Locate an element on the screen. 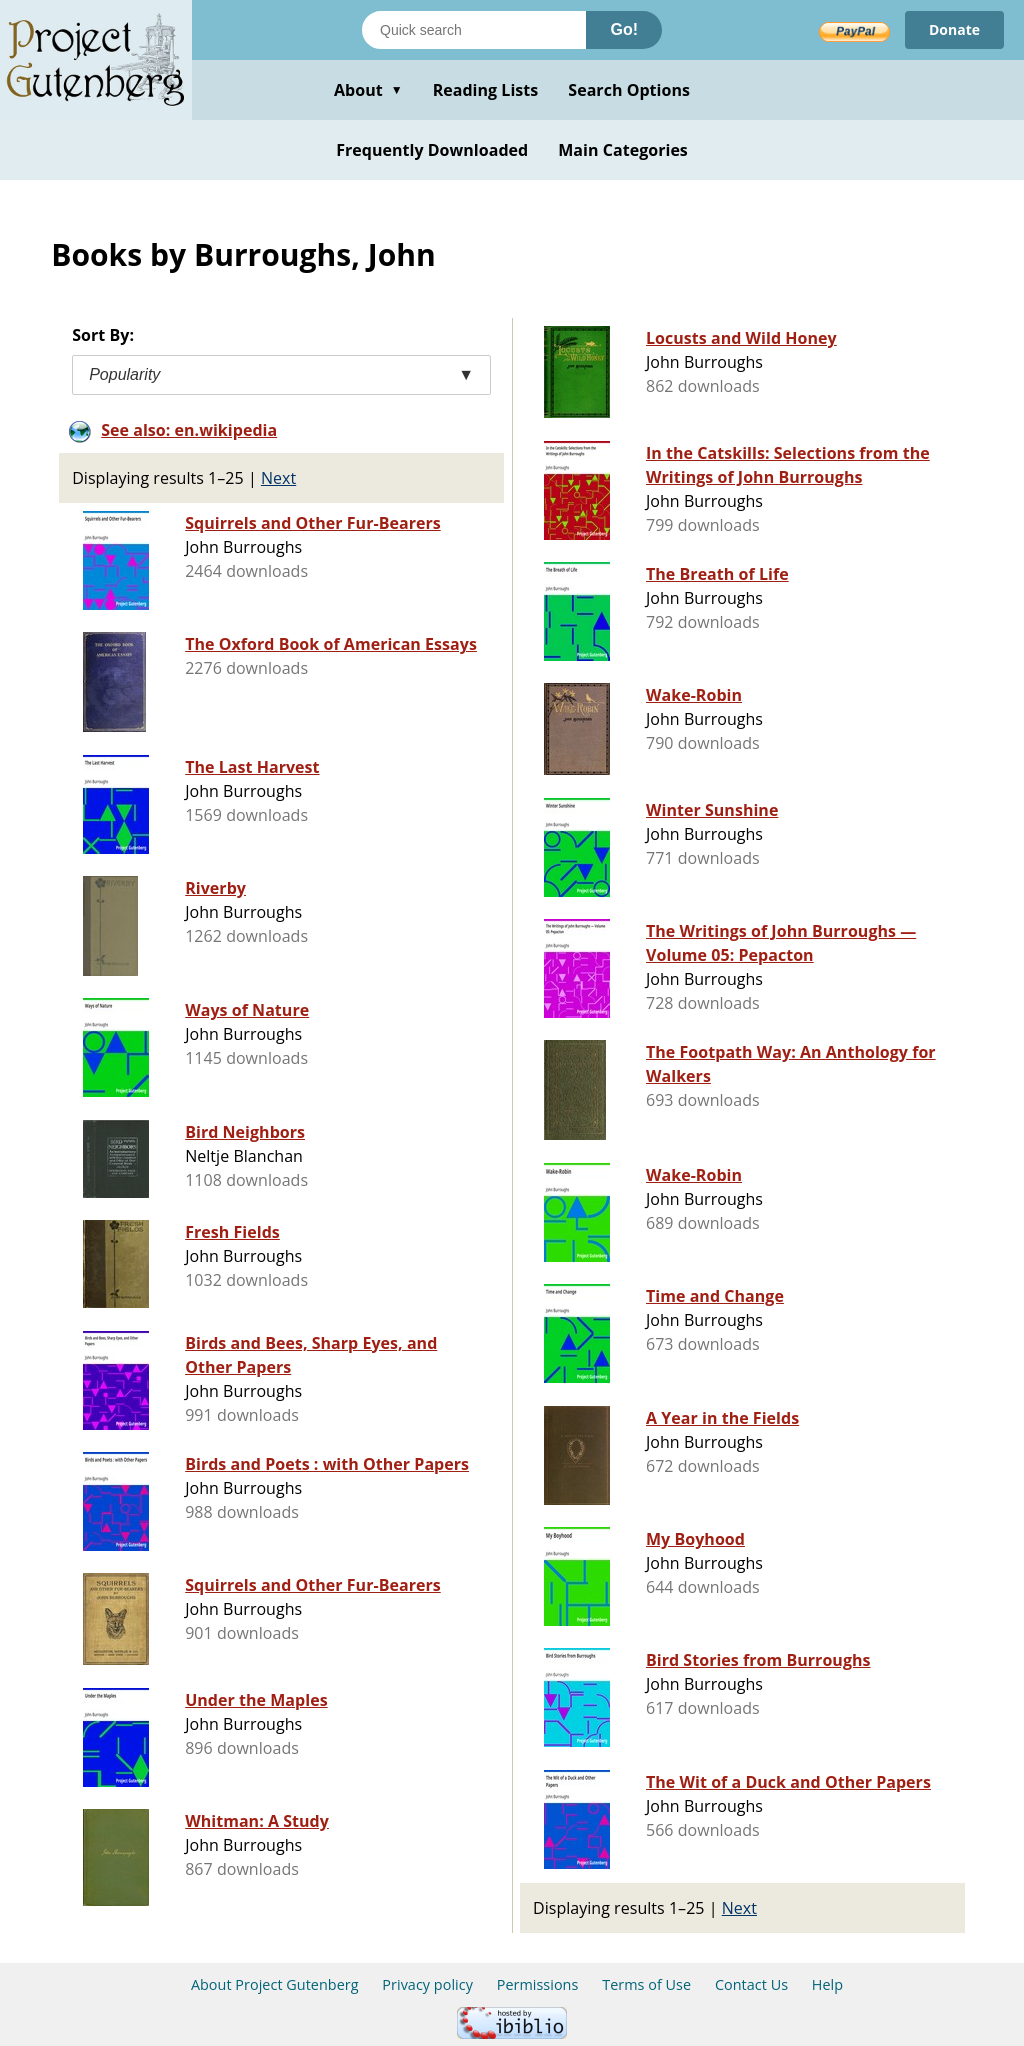 This screenshot has height=2046, width=1024. About is located at coordinates (368, 90).